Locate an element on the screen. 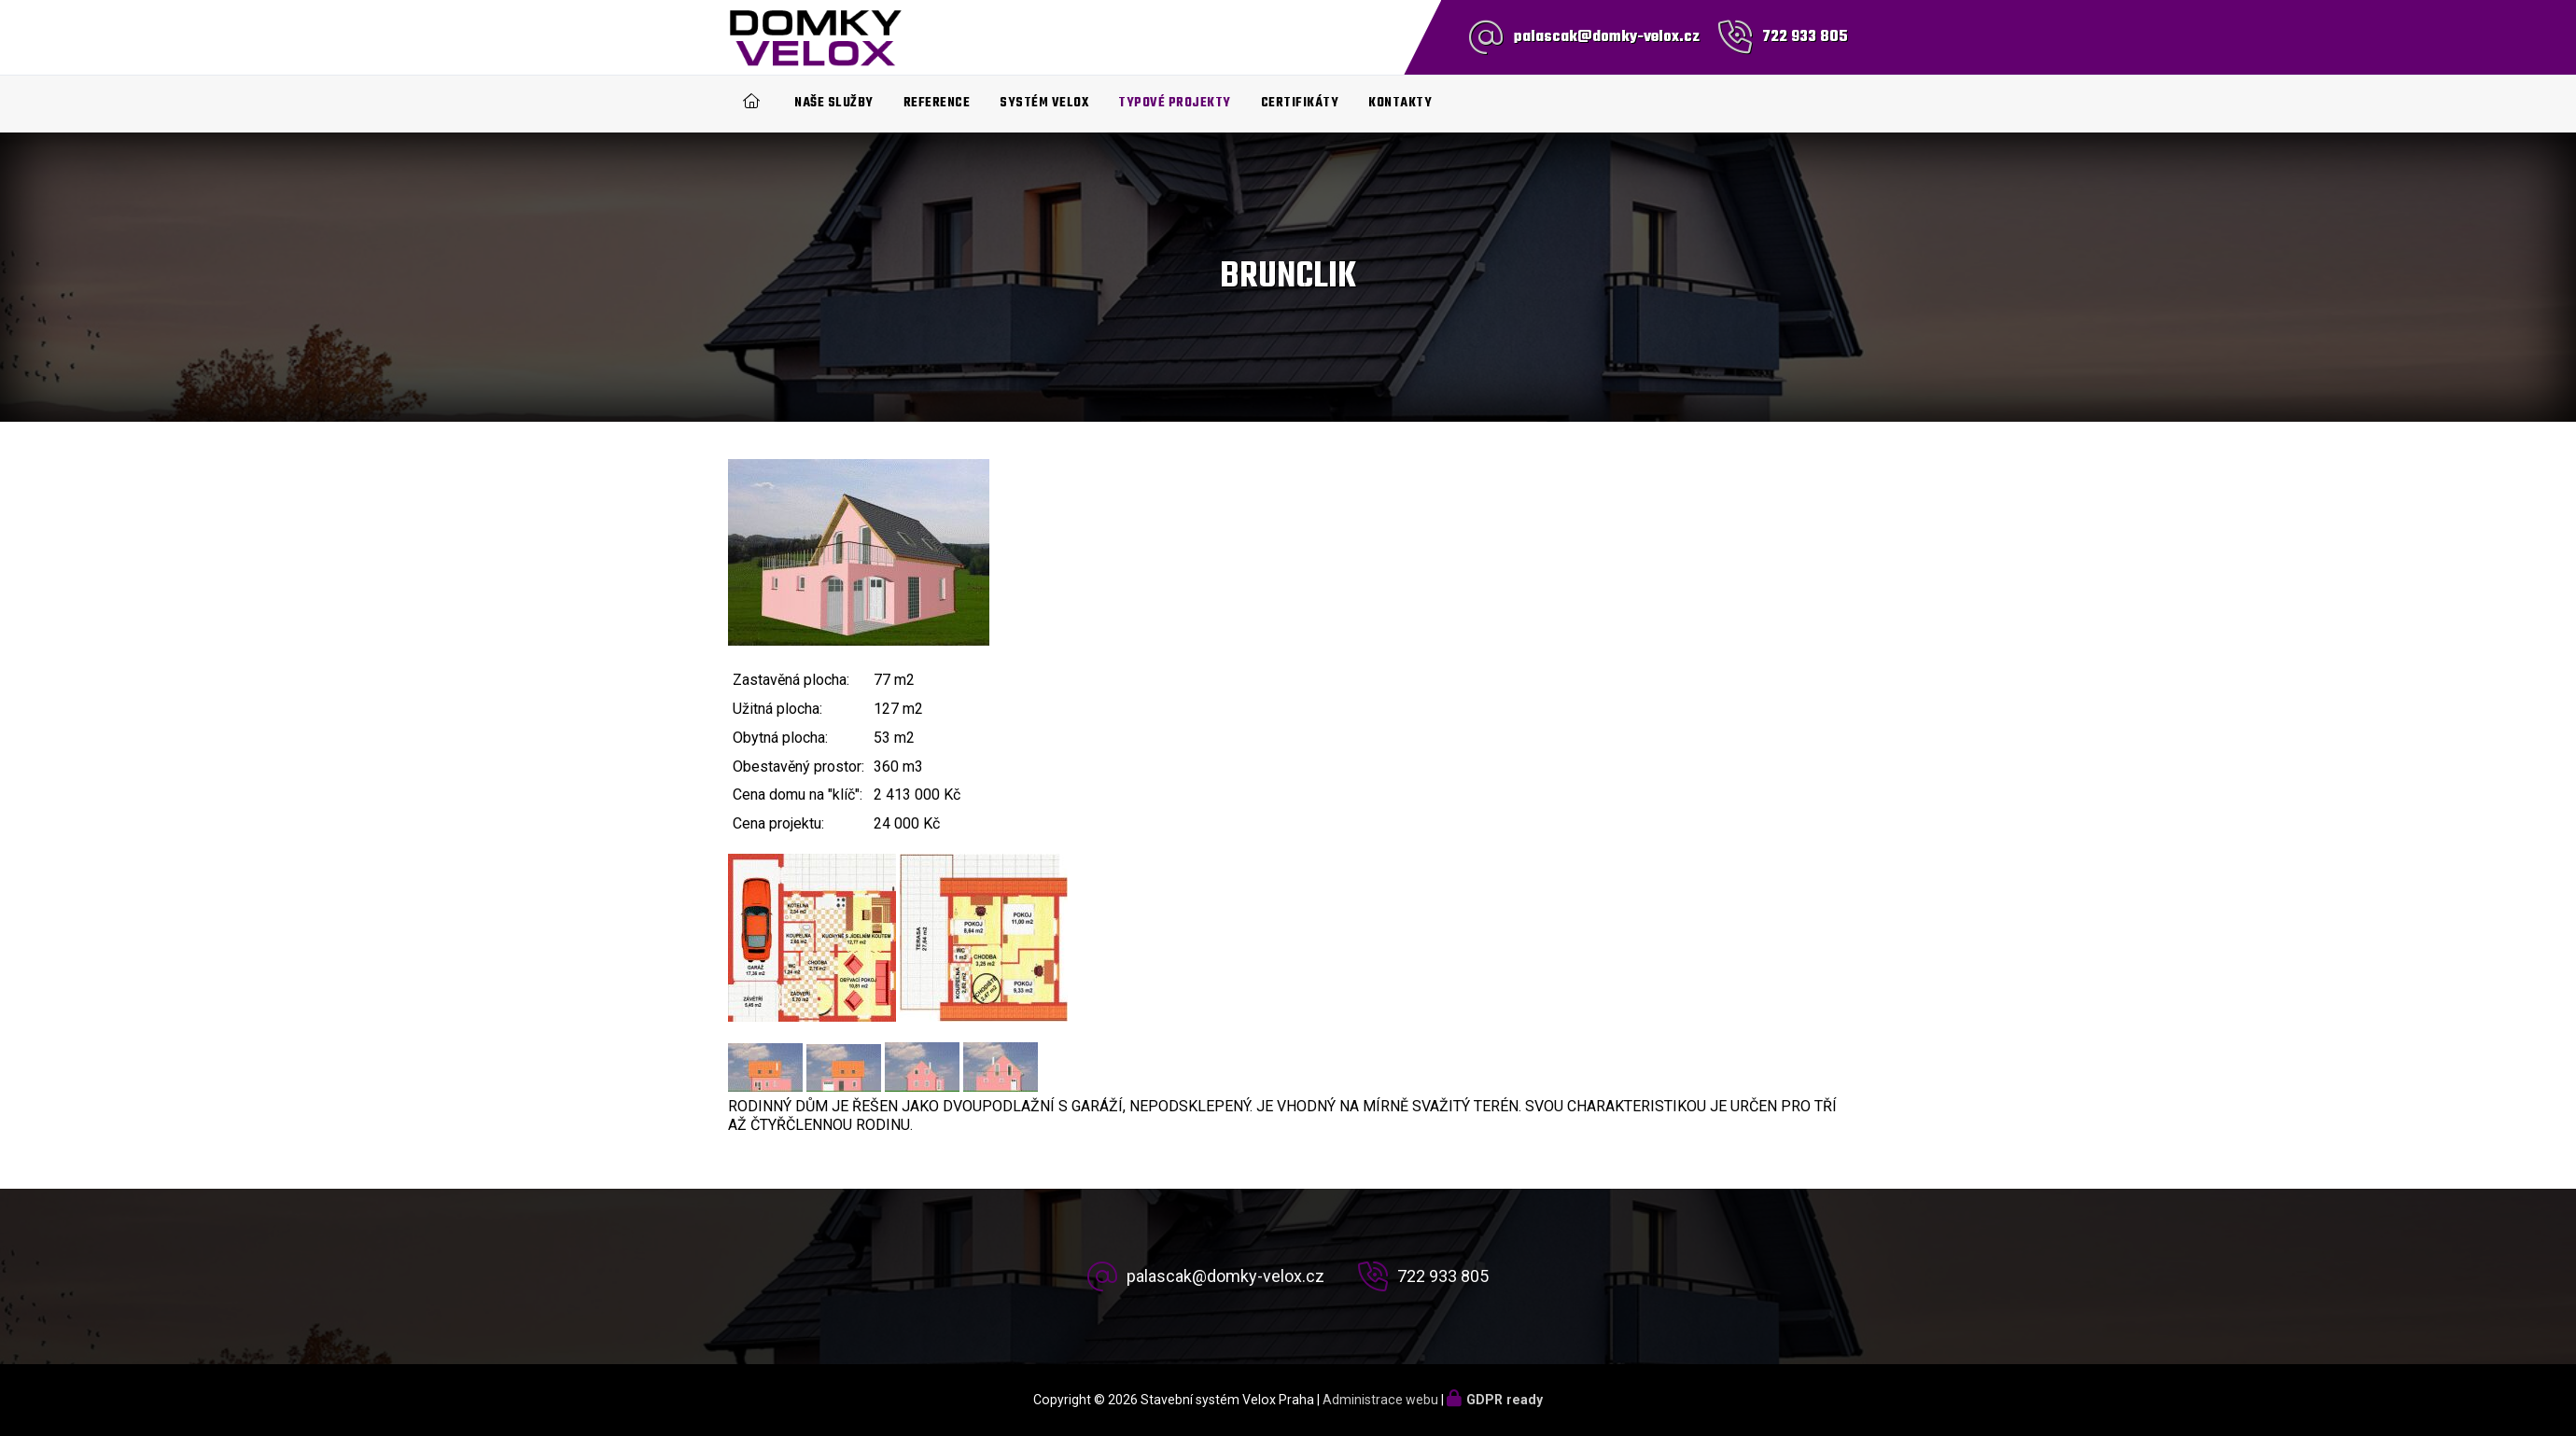 The image size is (2576, 1436). Administrace webu is located at coordinates (1380, 1399).